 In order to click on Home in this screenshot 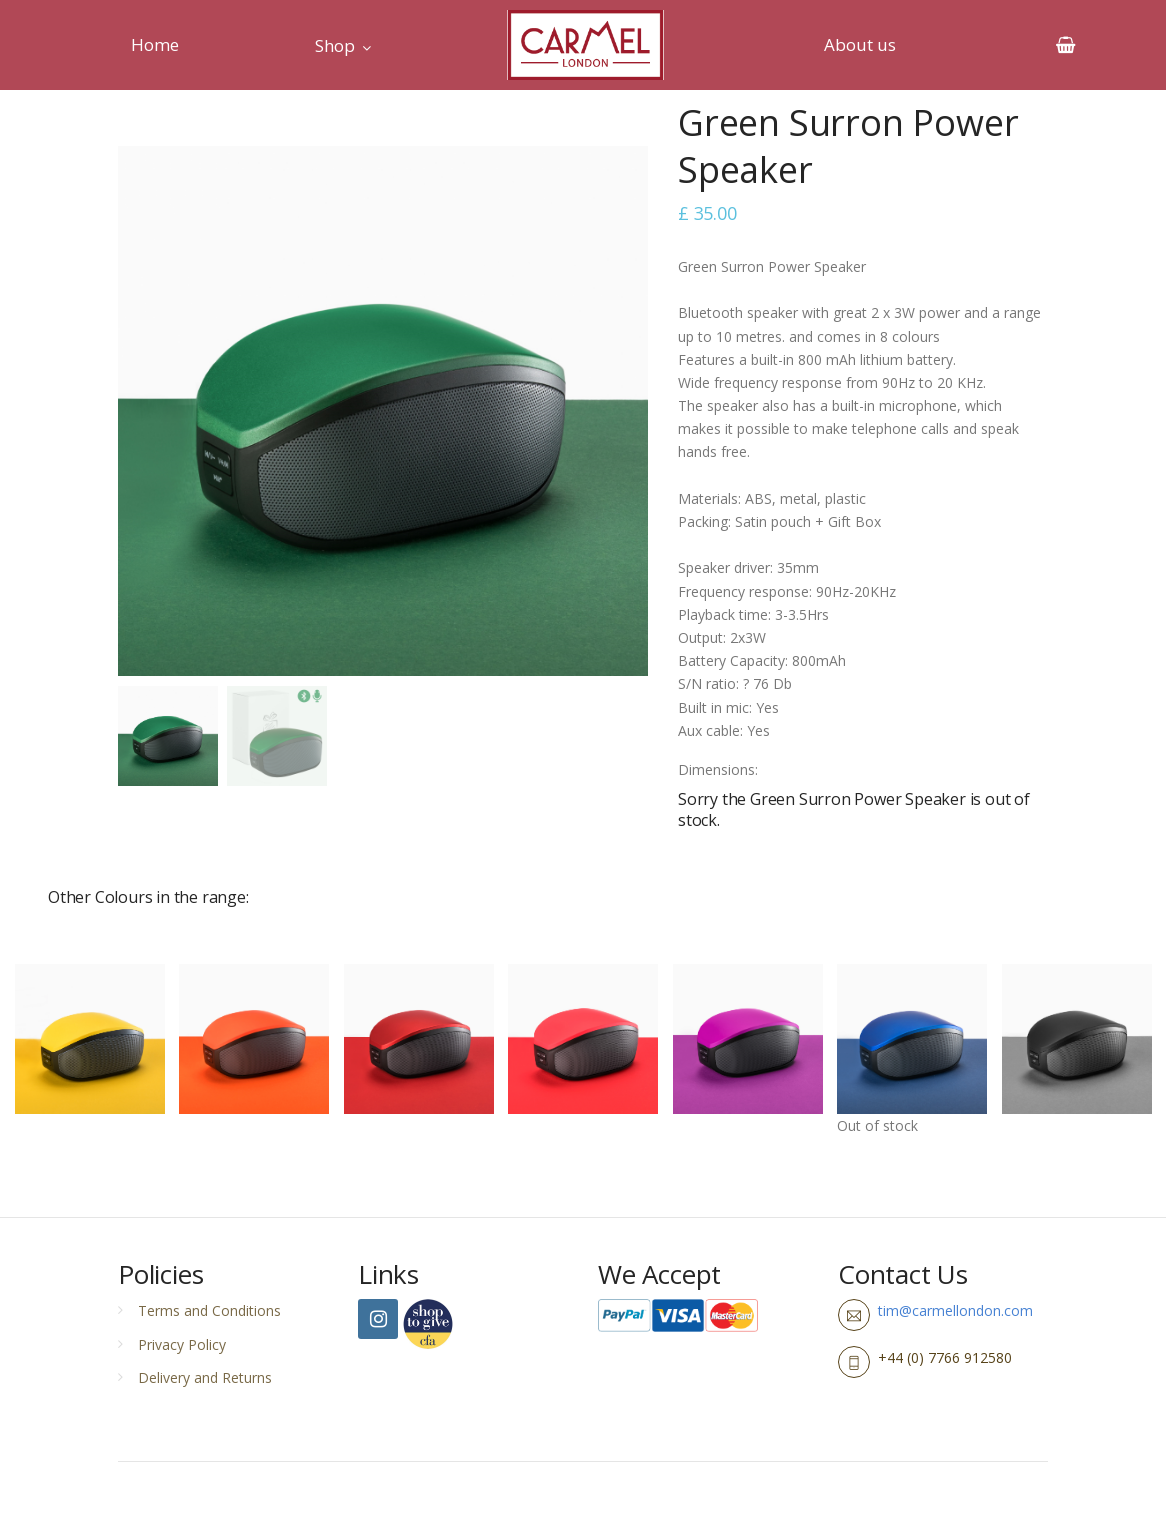, I will do `click(155, 44)`.